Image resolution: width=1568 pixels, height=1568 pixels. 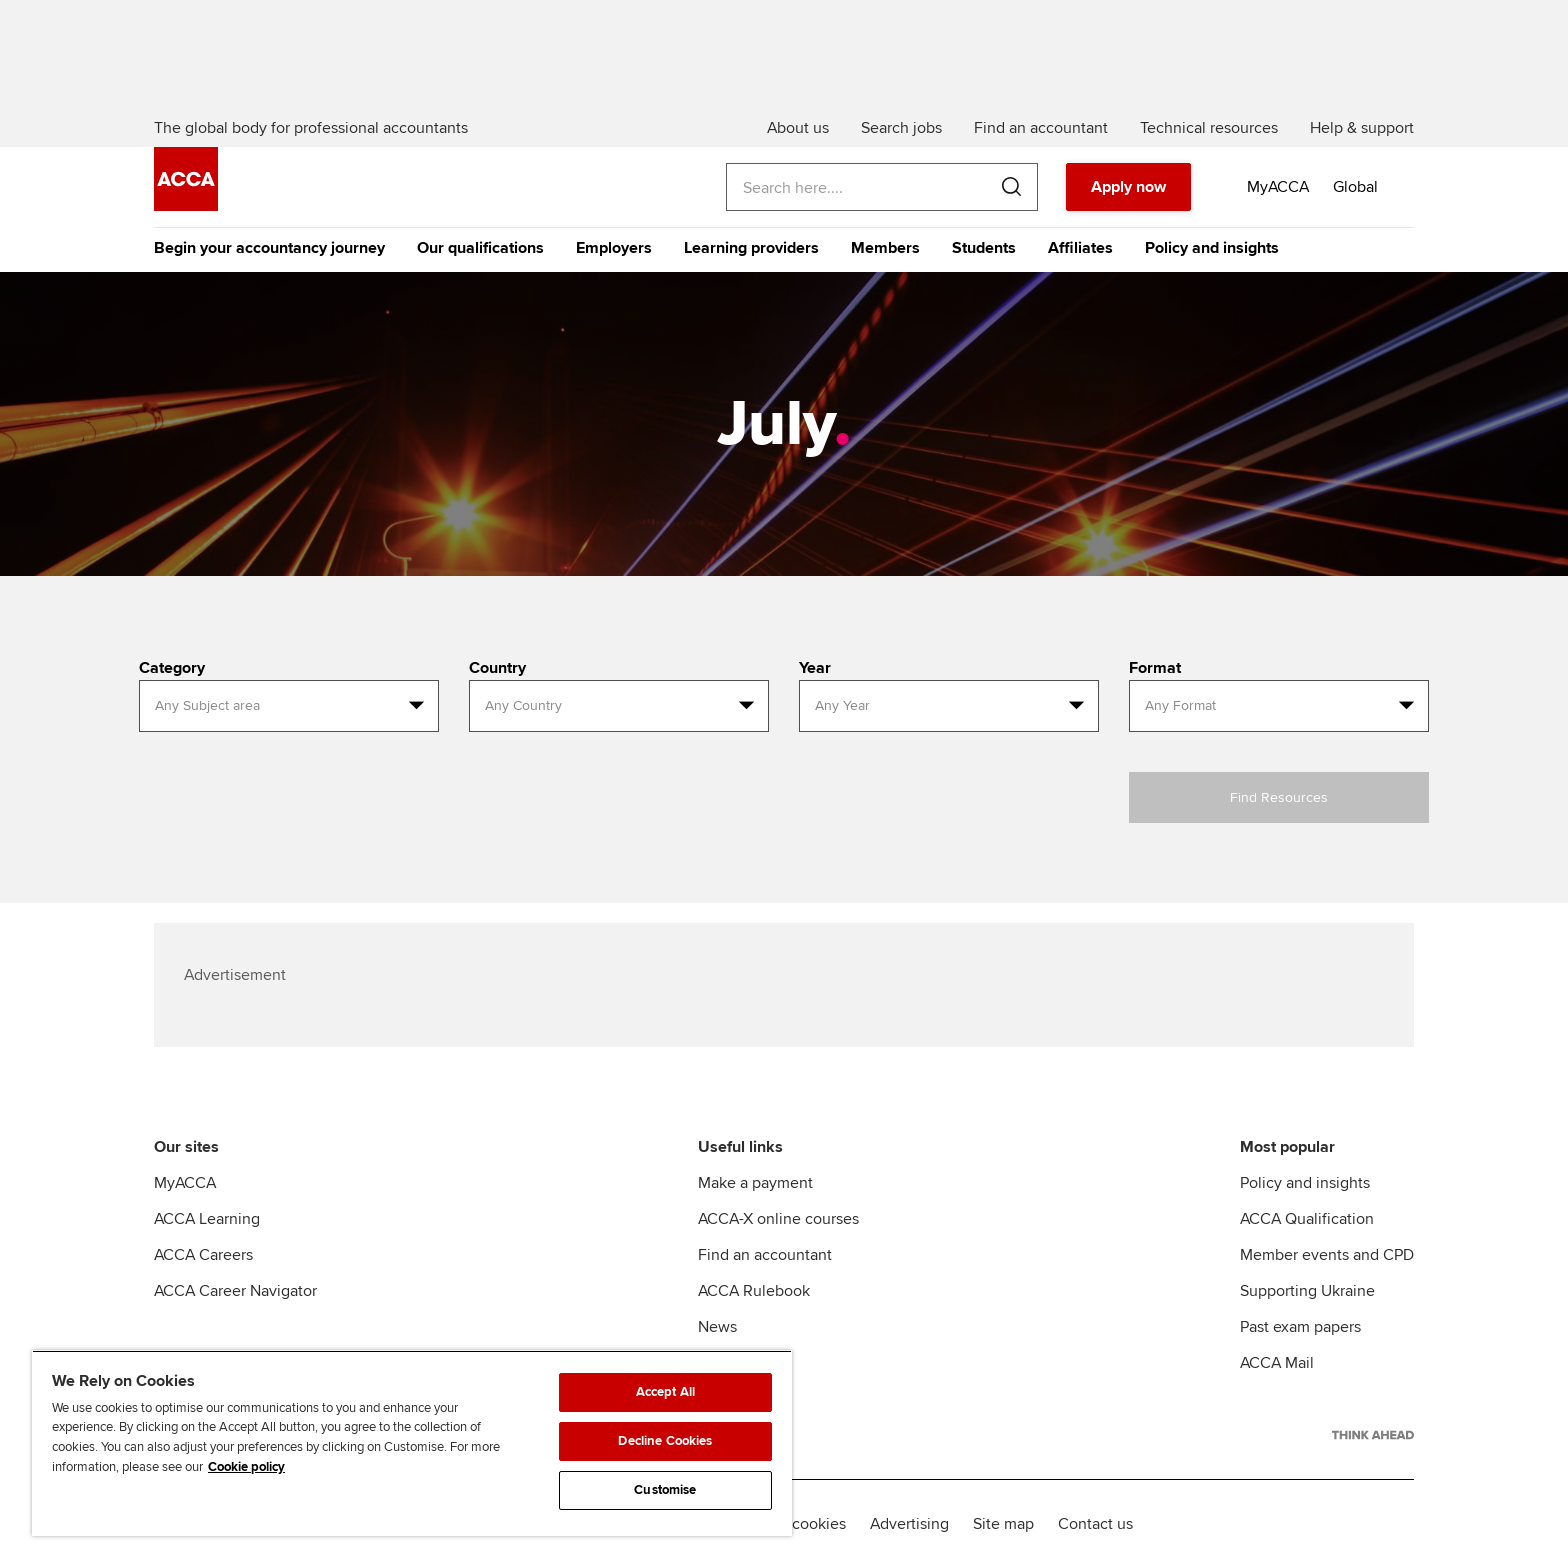 I want to click on Site map, so click(x=1003, y=1524).